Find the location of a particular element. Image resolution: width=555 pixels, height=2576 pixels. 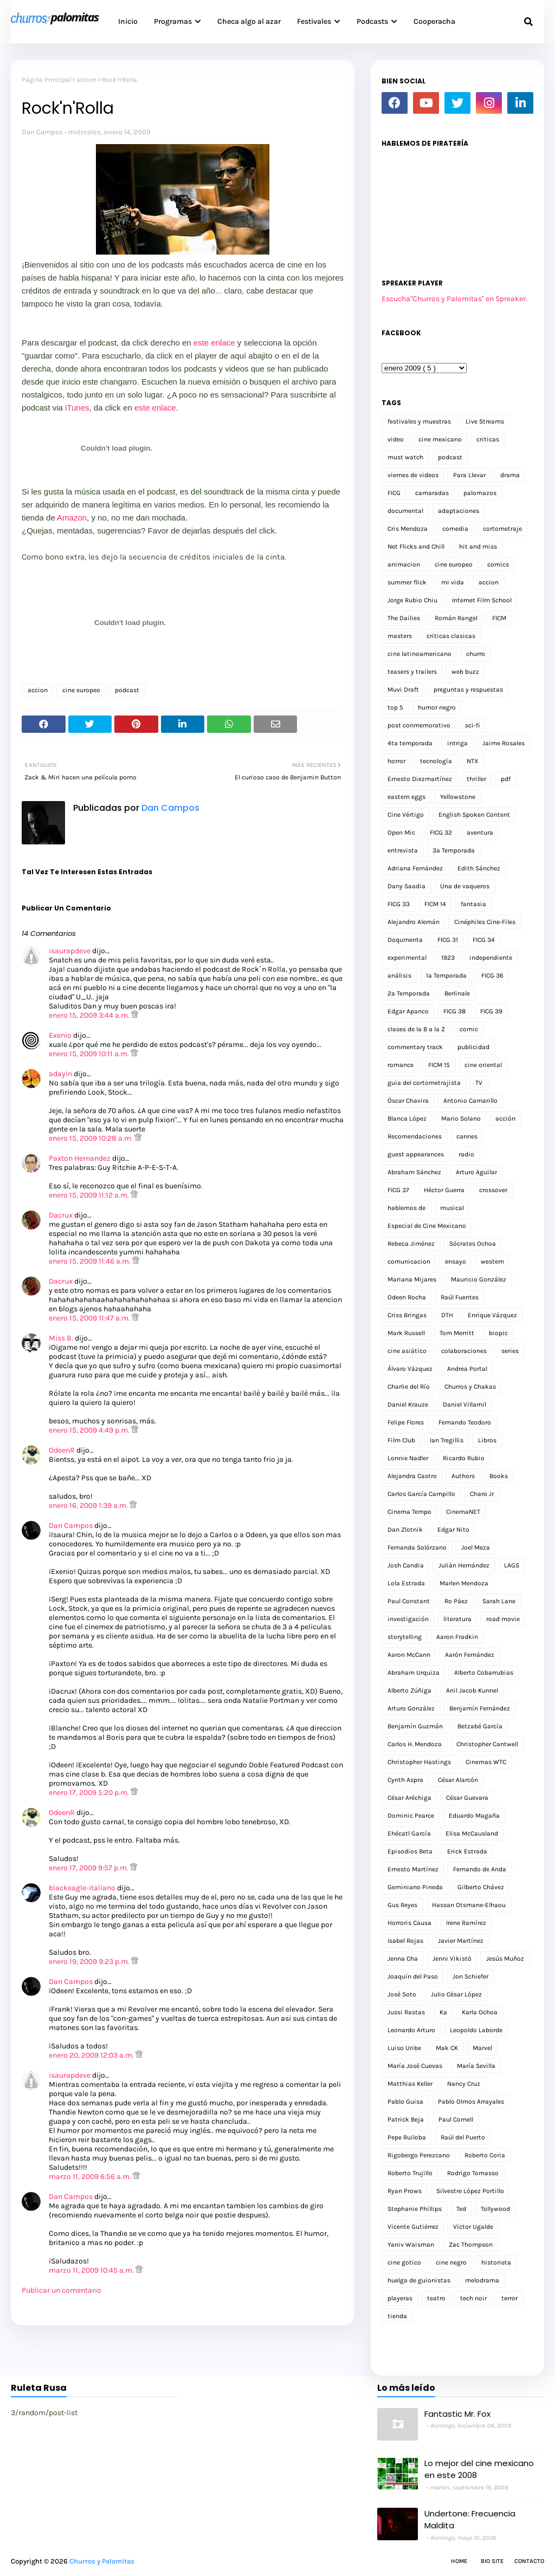

Mariana Mijares is located at coordinates (412, 1279).